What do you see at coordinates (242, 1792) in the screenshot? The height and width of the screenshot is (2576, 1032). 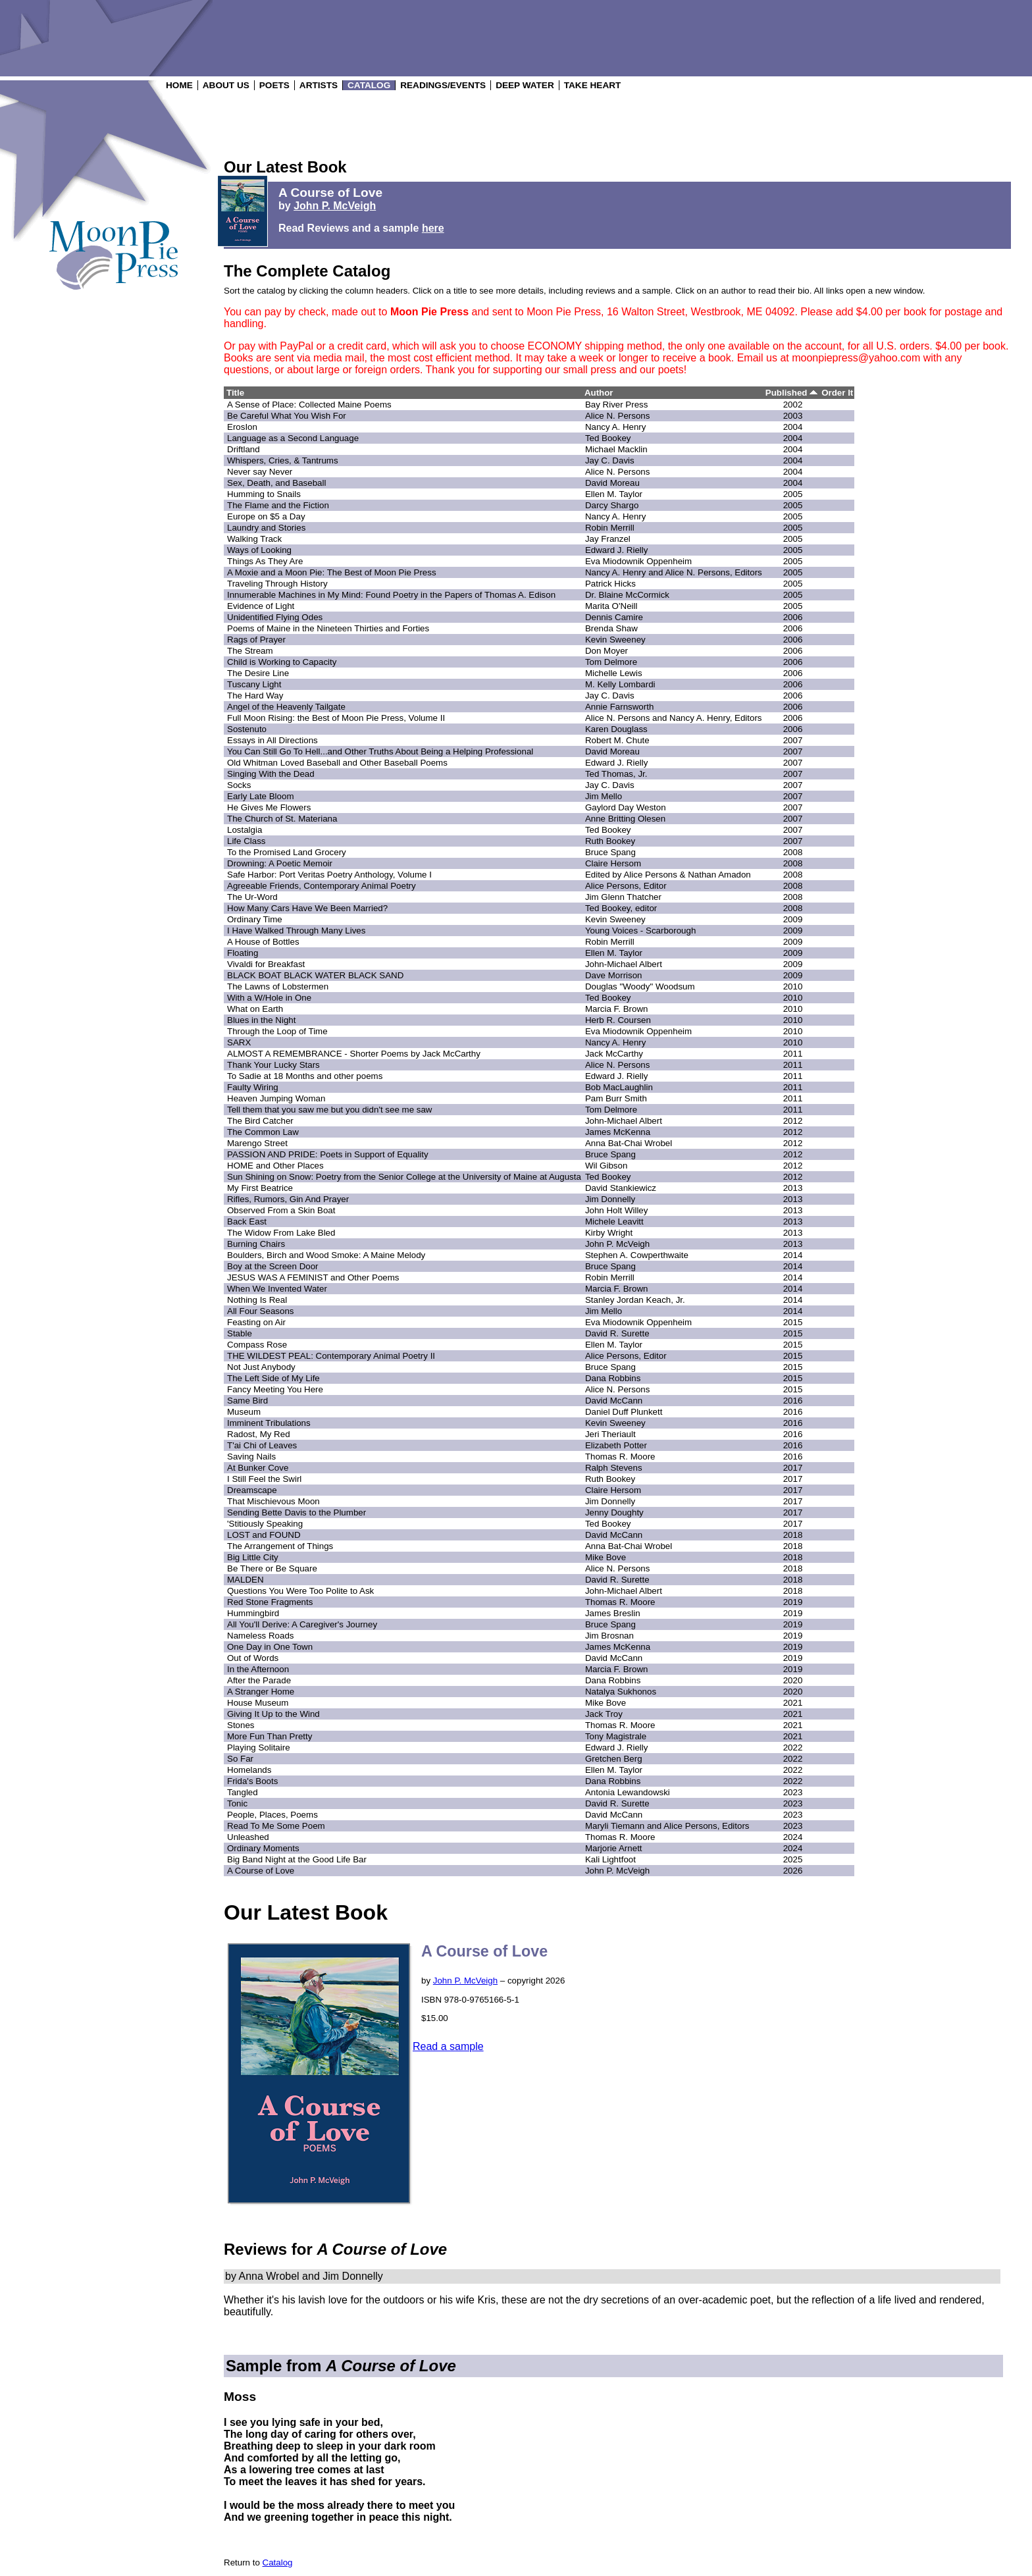 I see `Tangled` at bounding box center [242, 1792].